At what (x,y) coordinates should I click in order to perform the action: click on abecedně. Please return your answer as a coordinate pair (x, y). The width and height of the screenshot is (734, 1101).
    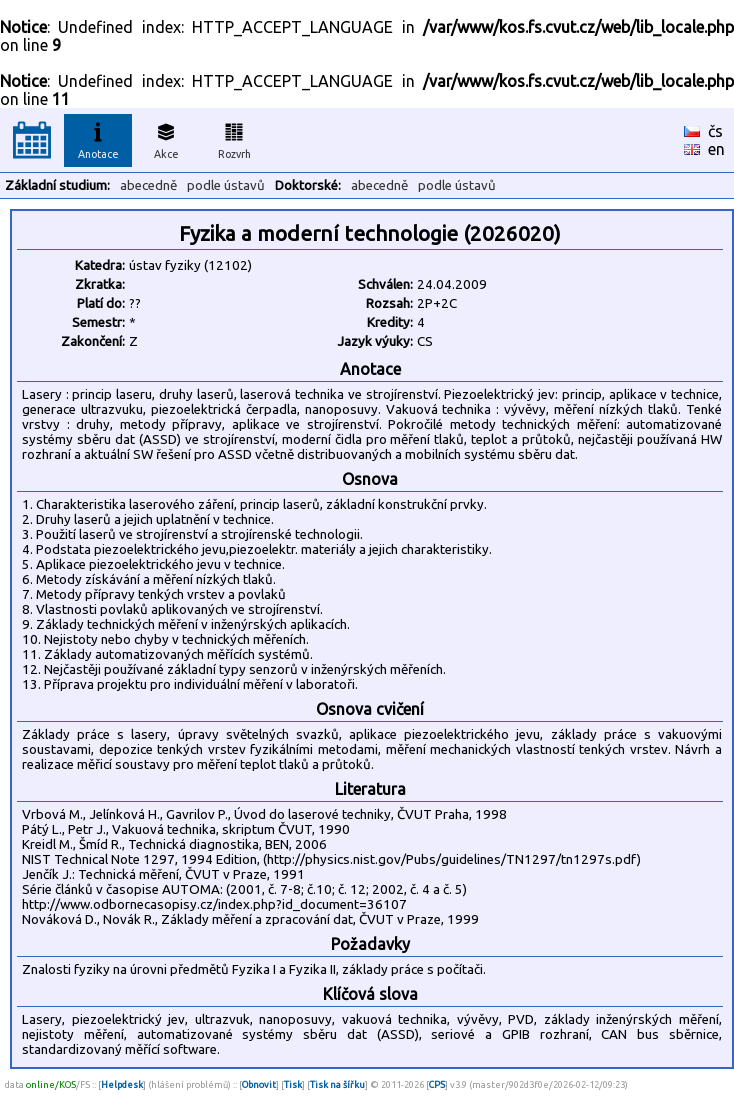
    Looking at the image, I should click on (148, 185).